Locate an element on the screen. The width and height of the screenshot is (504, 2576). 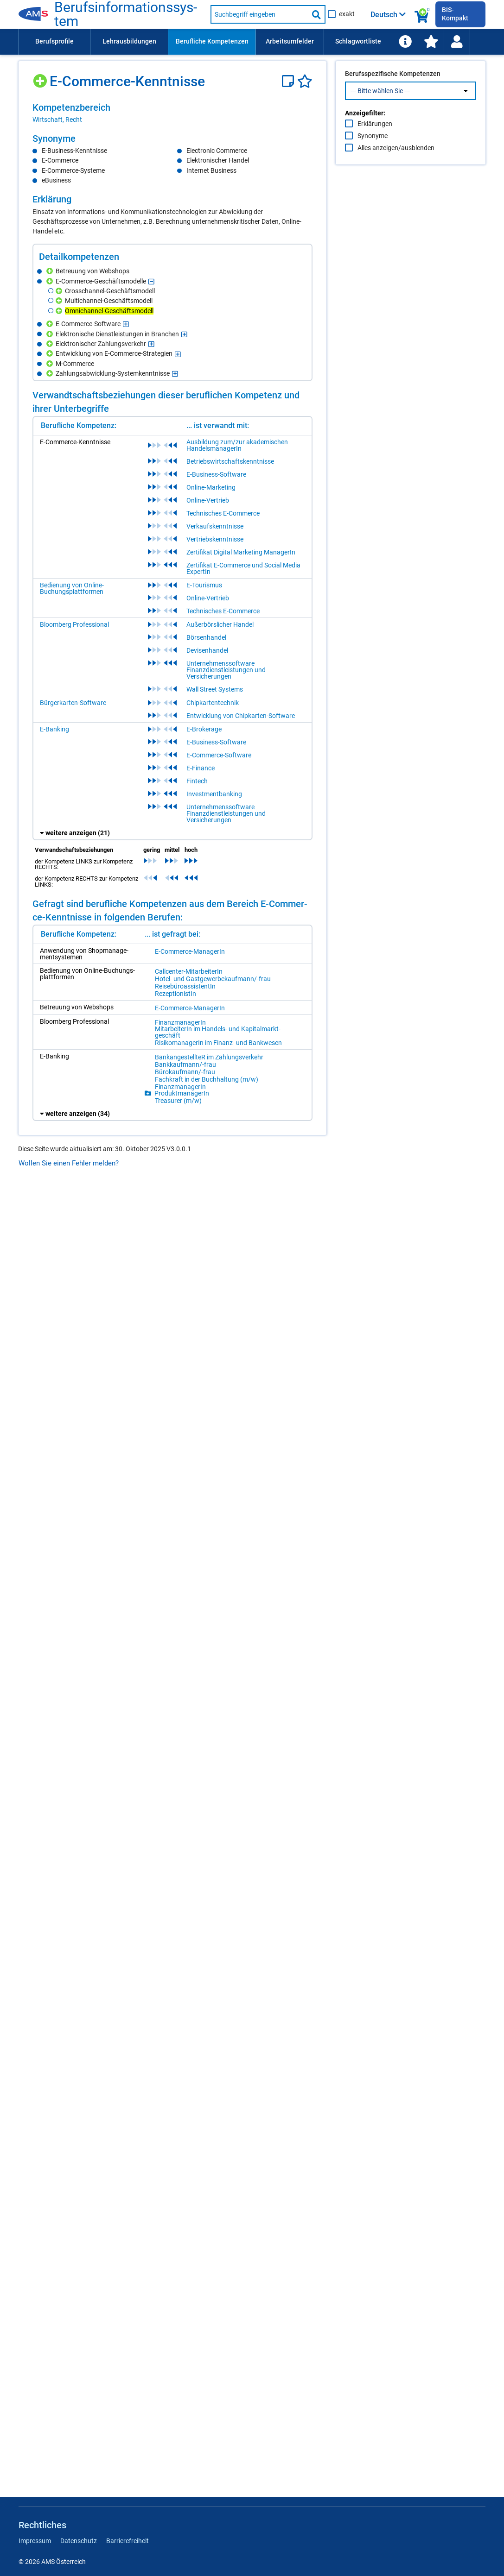
Zertifikat E-Commerce und Social Media ExpertIn is located at coordinates (243, 568).